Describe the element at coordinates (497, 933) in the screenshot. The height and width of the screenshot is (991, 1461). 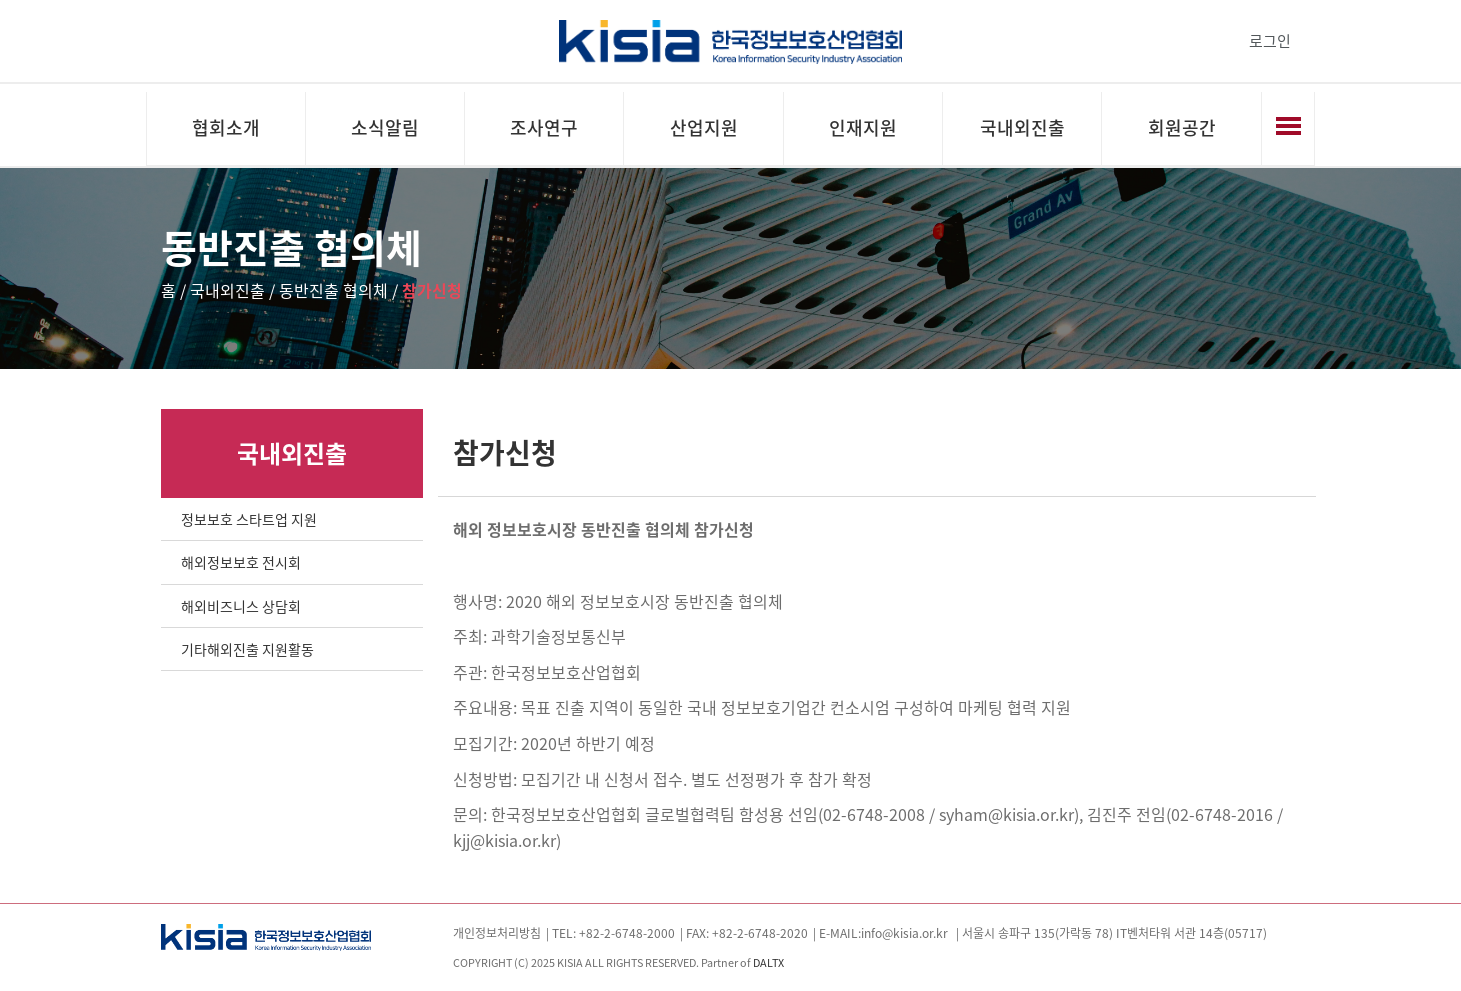
I see `개인정보처리방침` at that location.